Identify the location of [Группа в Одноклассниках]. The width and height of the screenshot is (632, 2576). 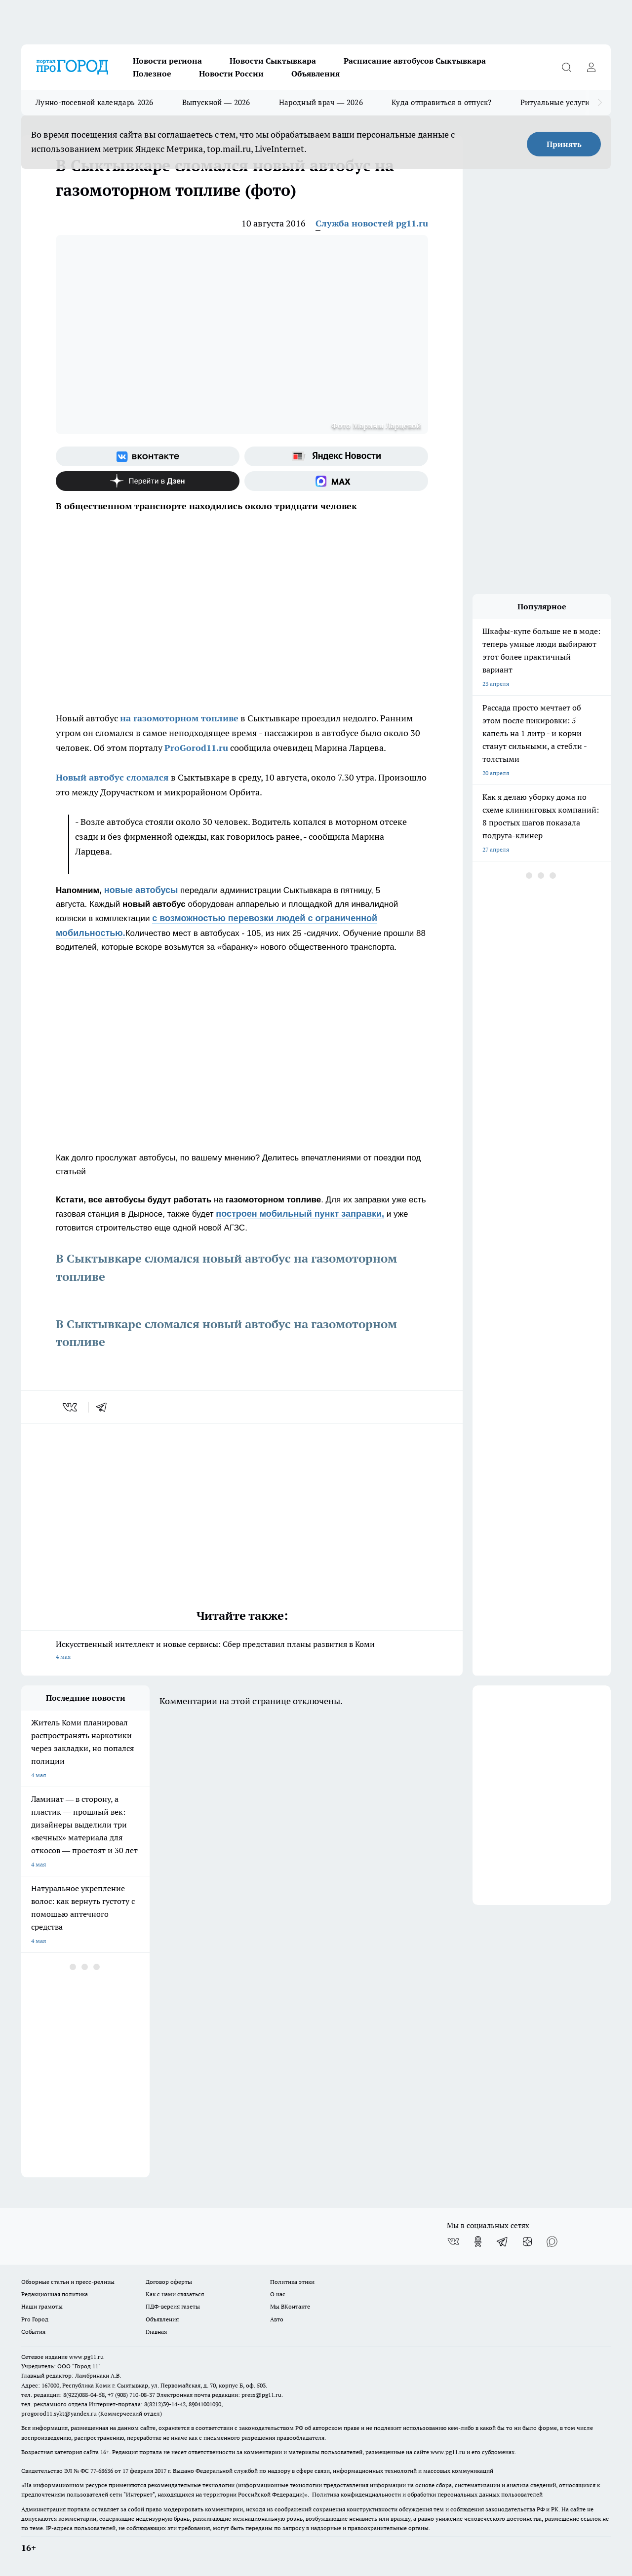
(478, 2241).